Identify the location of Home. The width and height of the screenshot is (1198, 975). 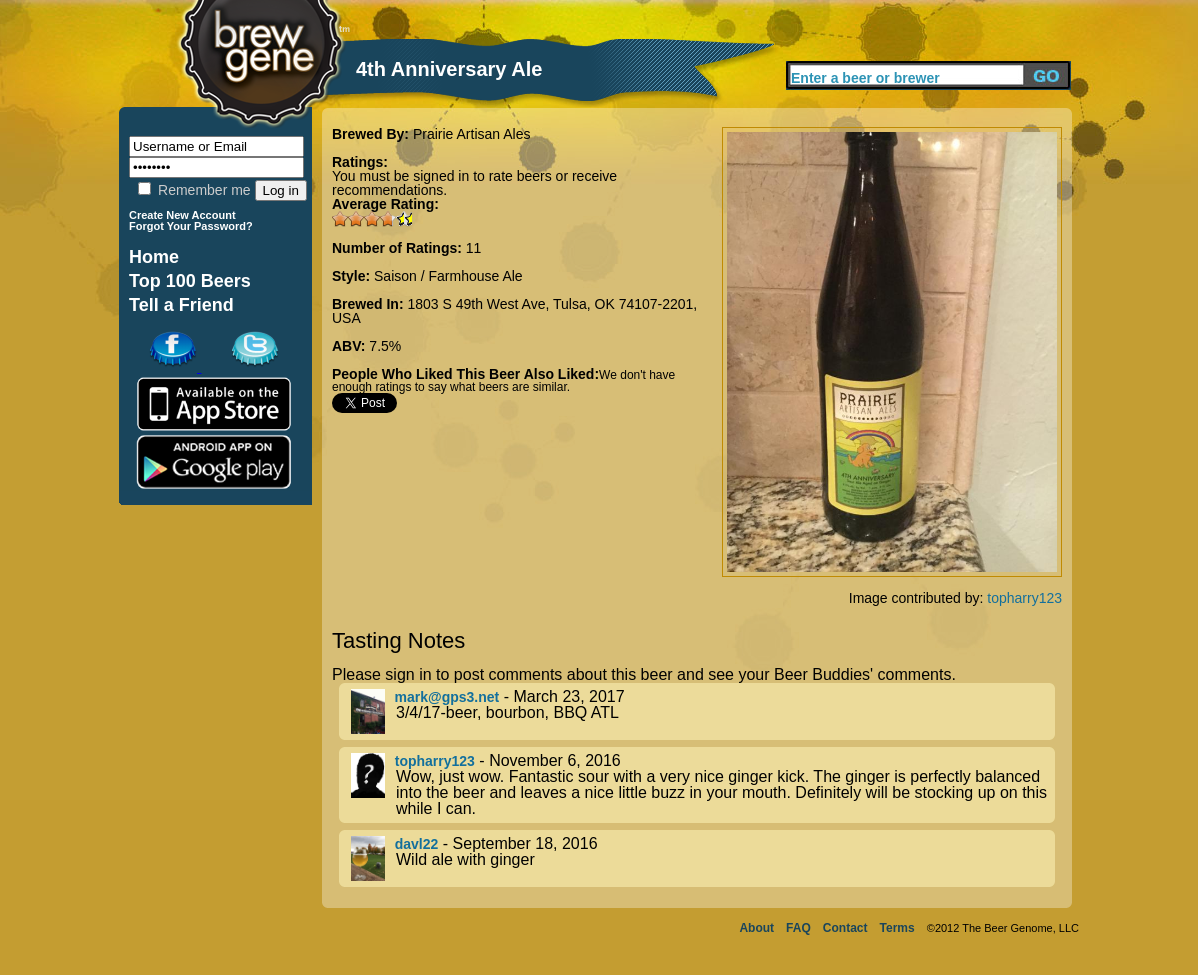
(154, 257).